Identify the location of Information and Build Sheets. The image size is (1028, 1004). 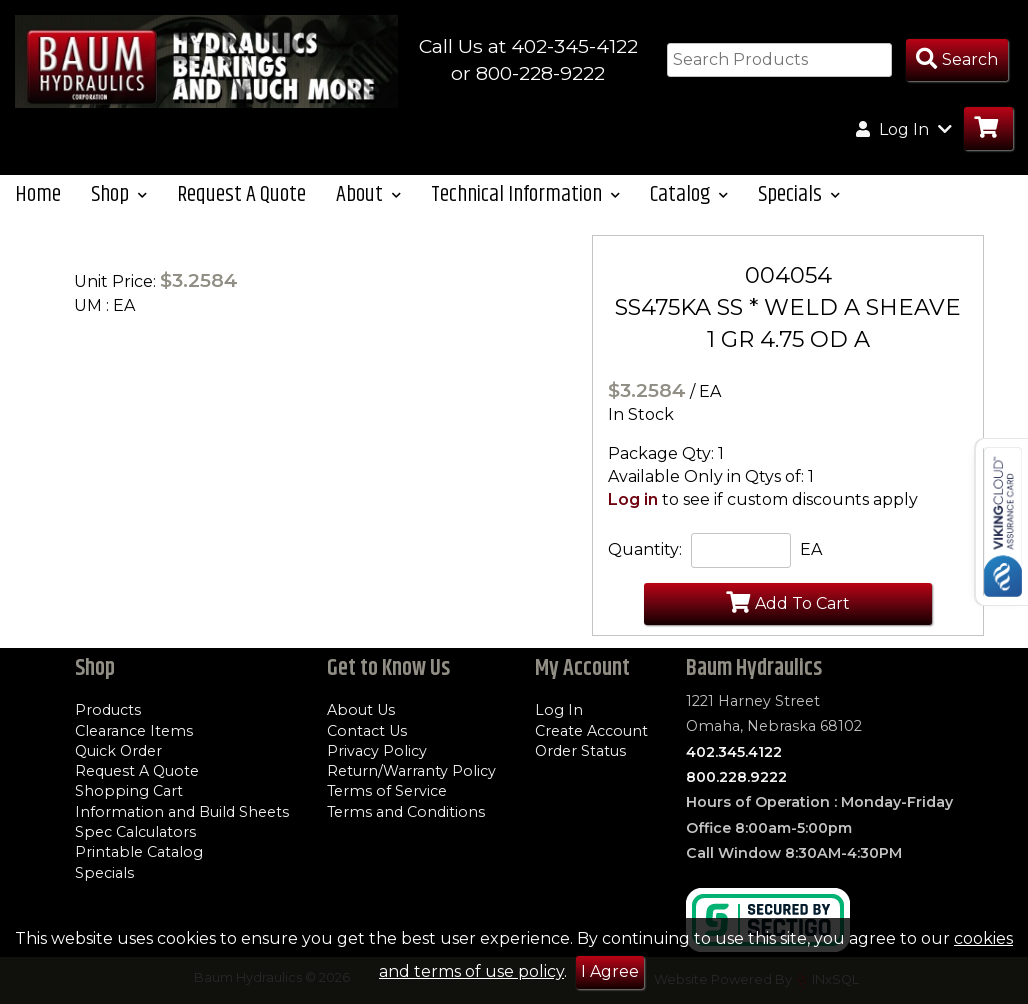
(182, 812).